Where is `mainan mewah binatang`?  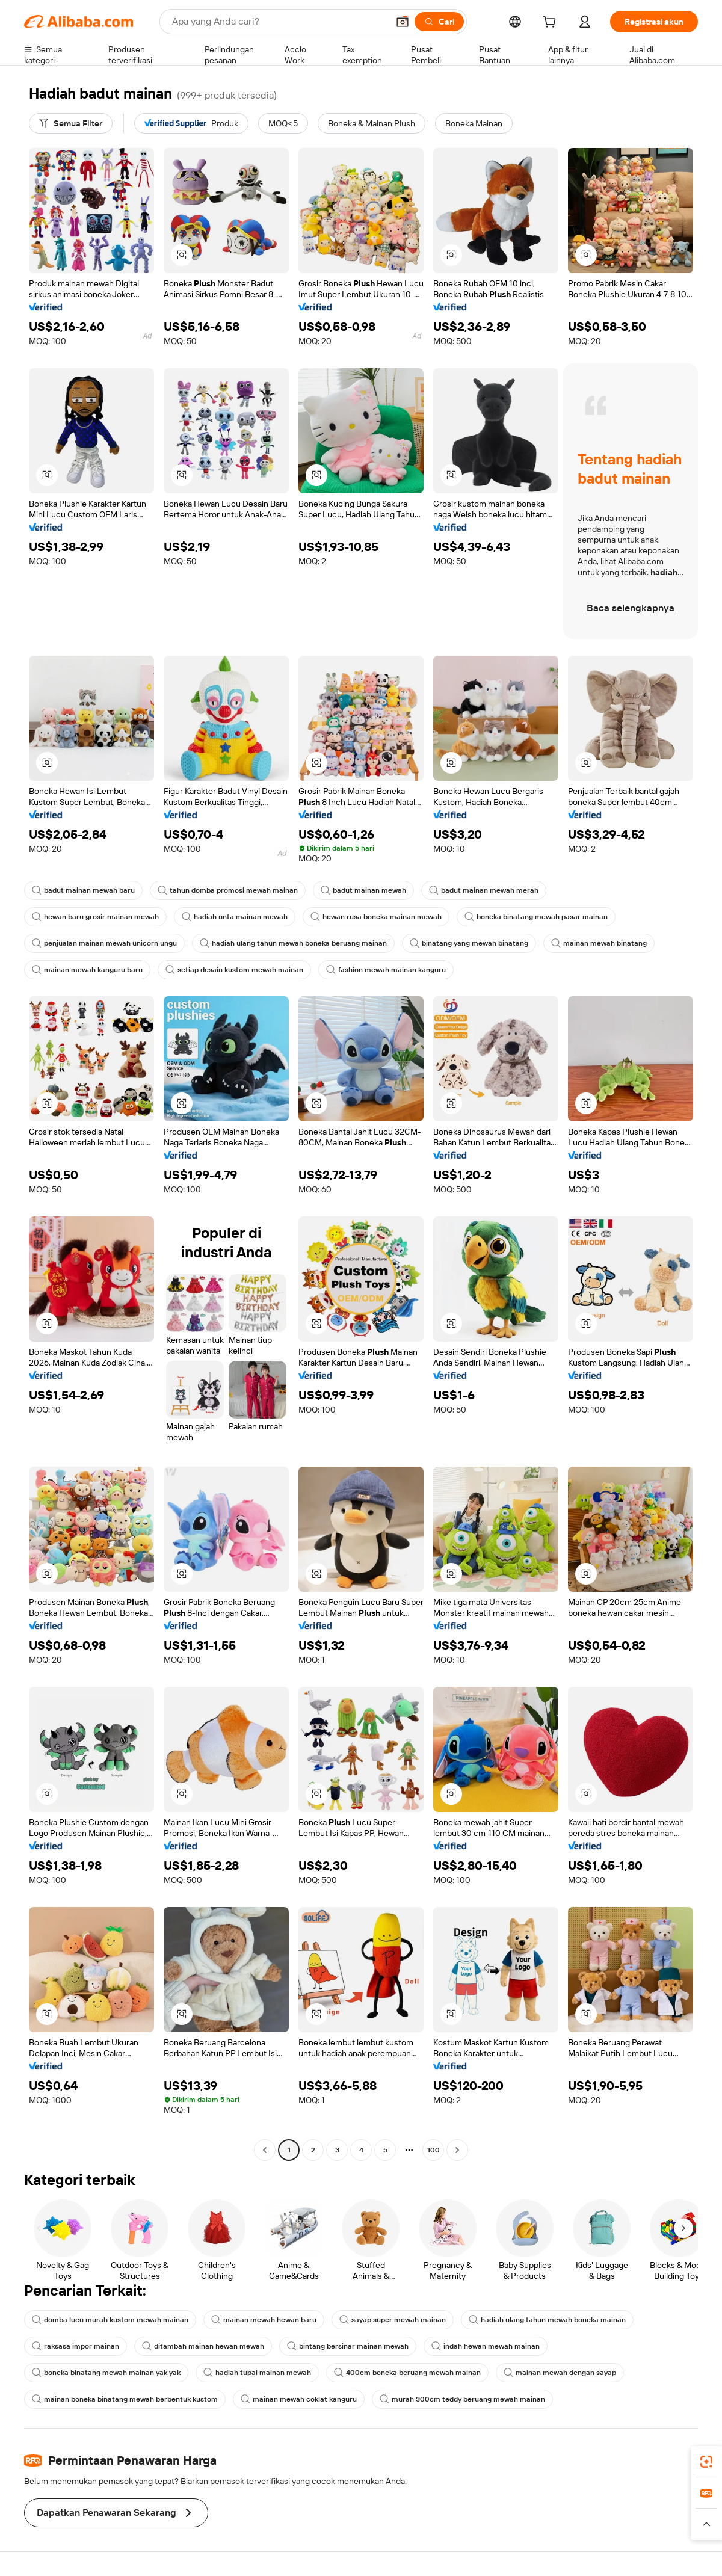
mainan mewah binatang is located at coordinates (599, 943).